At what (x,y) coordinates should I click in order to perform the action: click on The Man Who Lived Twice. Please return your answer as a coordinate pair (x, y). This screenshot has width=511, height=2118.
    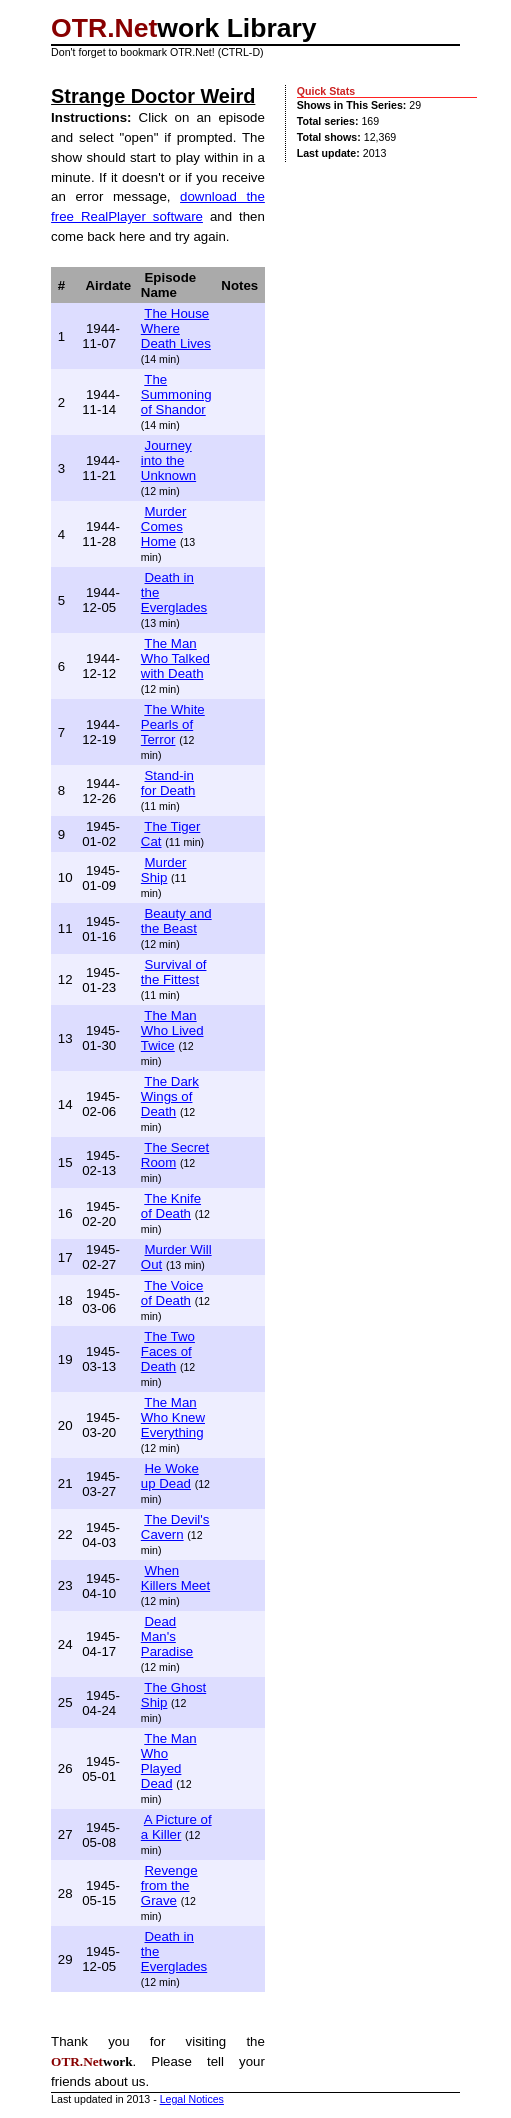
    Looking at the image, I should click on (172, 1030).